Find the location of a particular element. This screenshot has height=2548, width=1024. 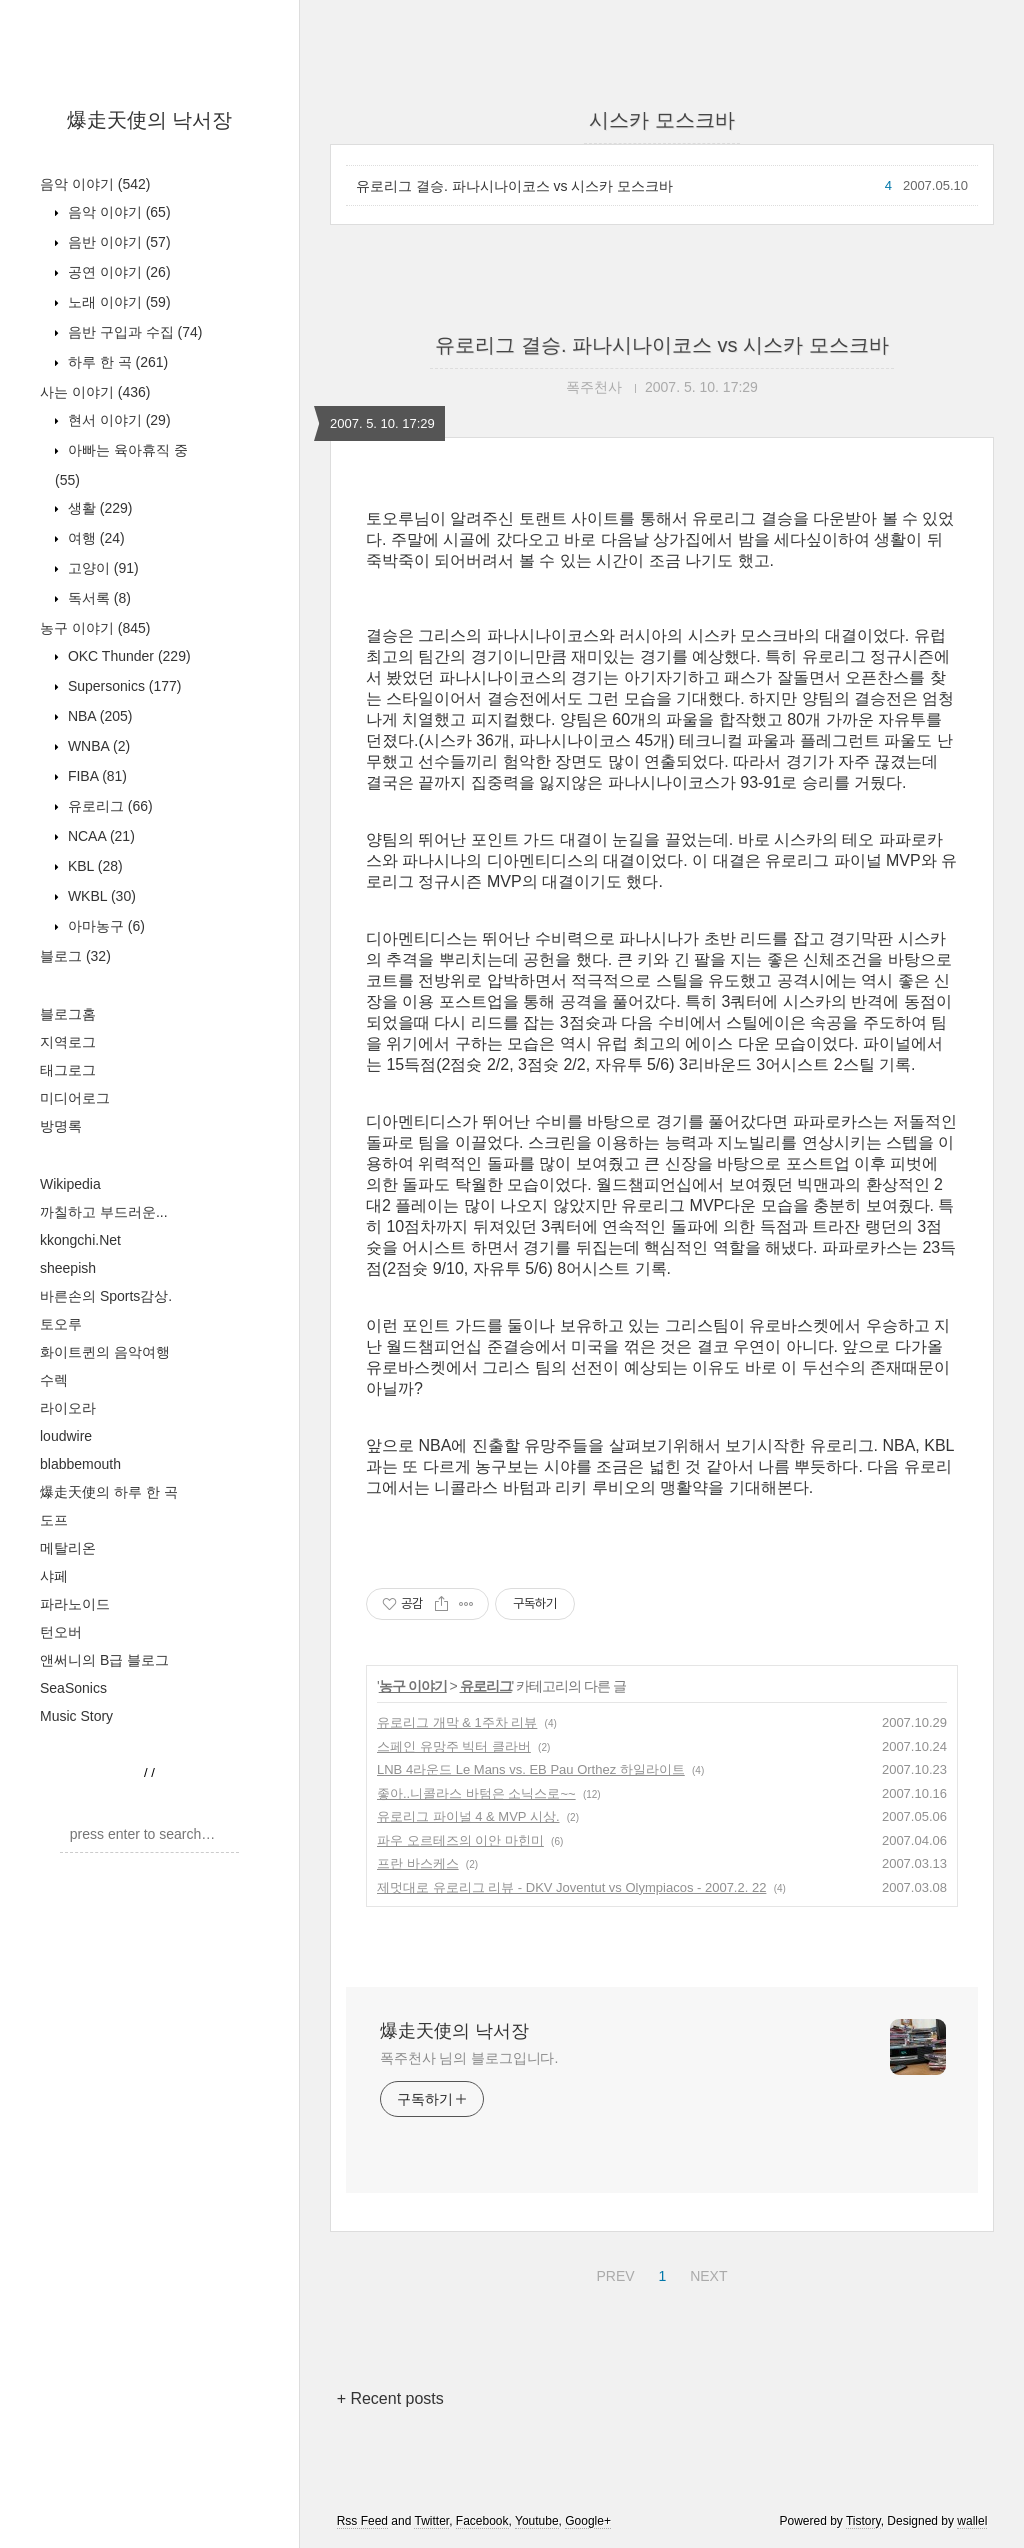

음악 이야기 is located at coordinates (95, 184).